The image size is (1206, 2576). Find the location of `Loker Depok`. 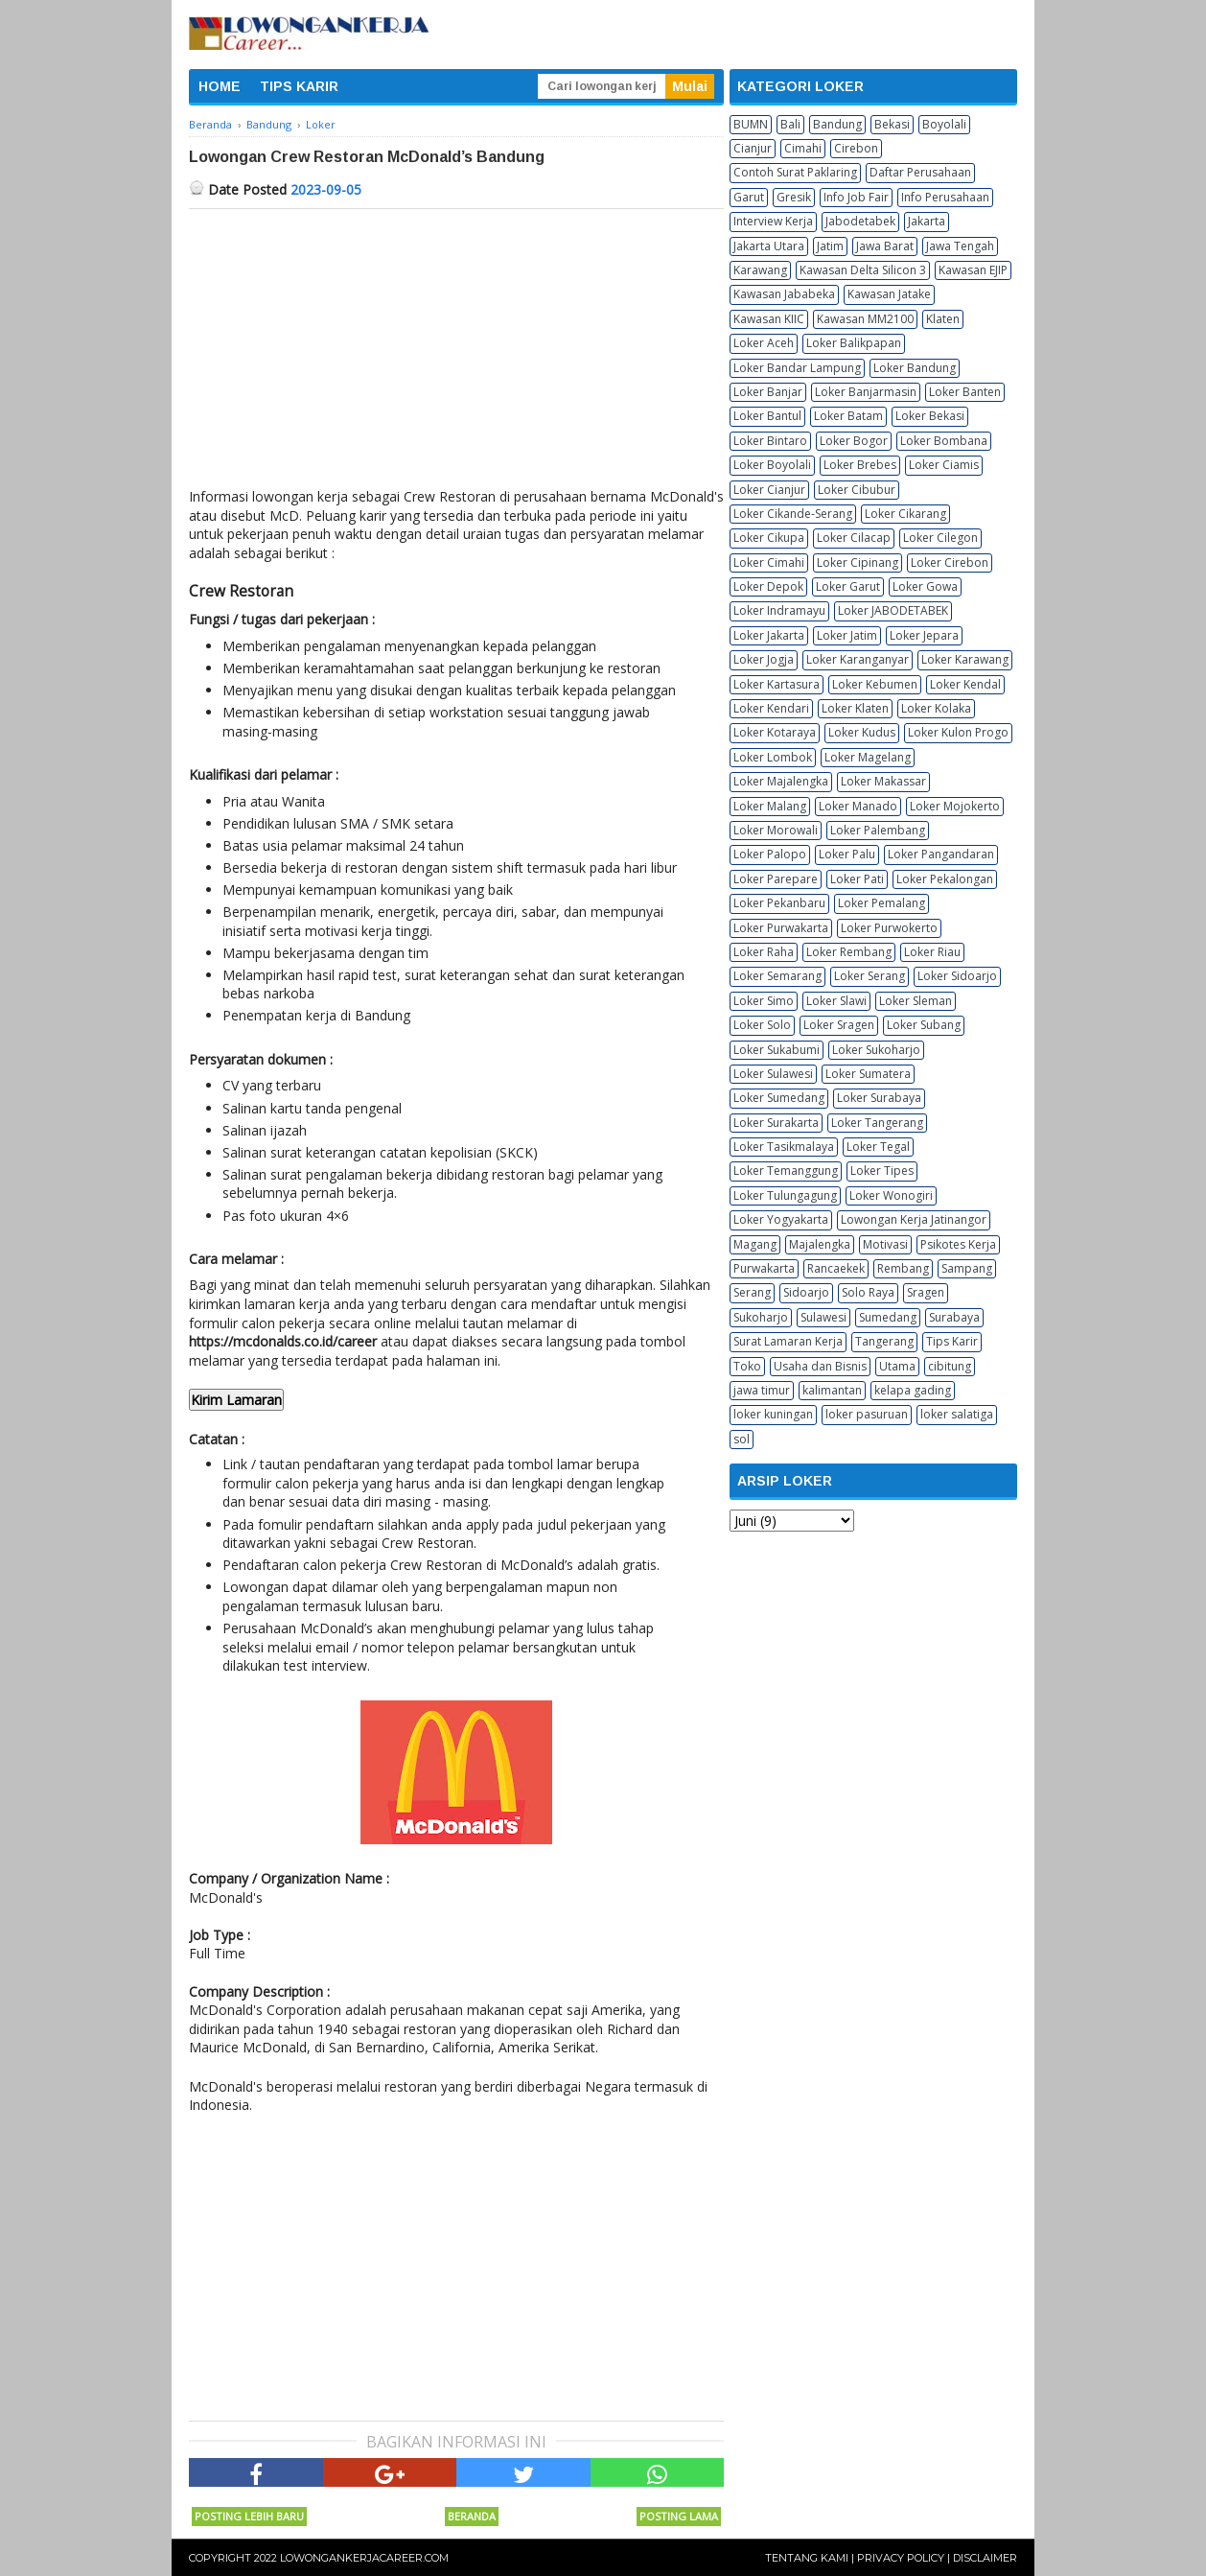

Loker Depok is located at coordinates (768, 586).